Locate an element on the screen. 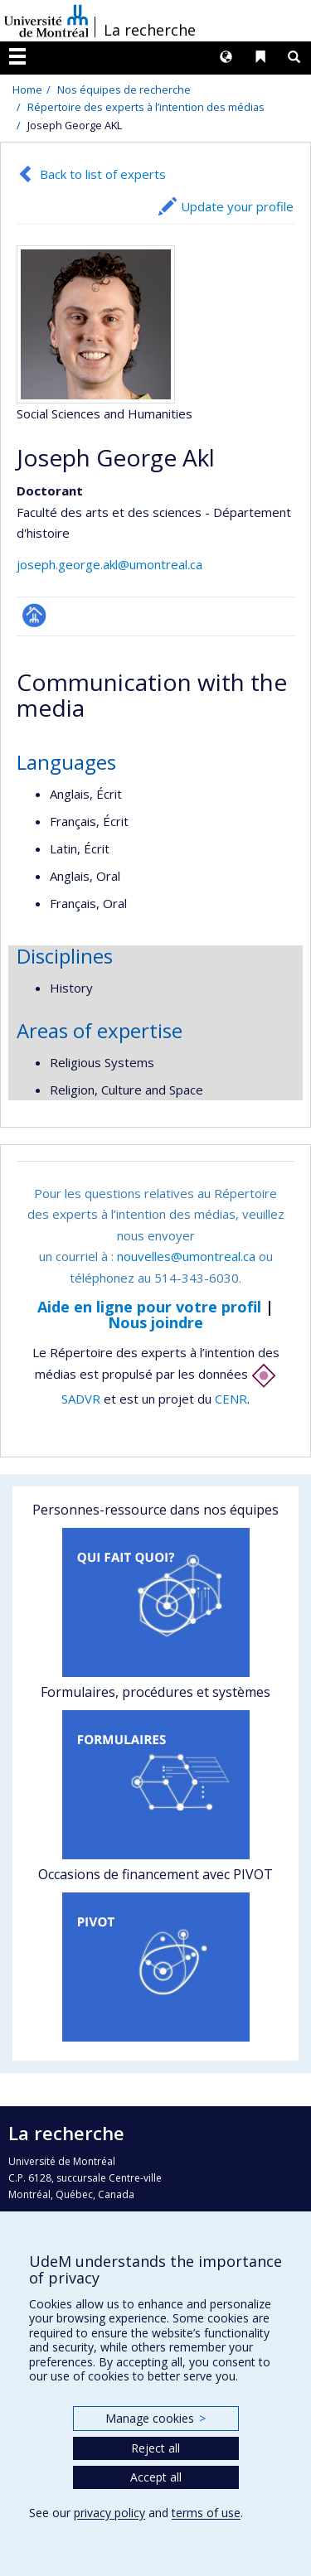  Nos équipes de recherche is located at coordinates (124, 89).